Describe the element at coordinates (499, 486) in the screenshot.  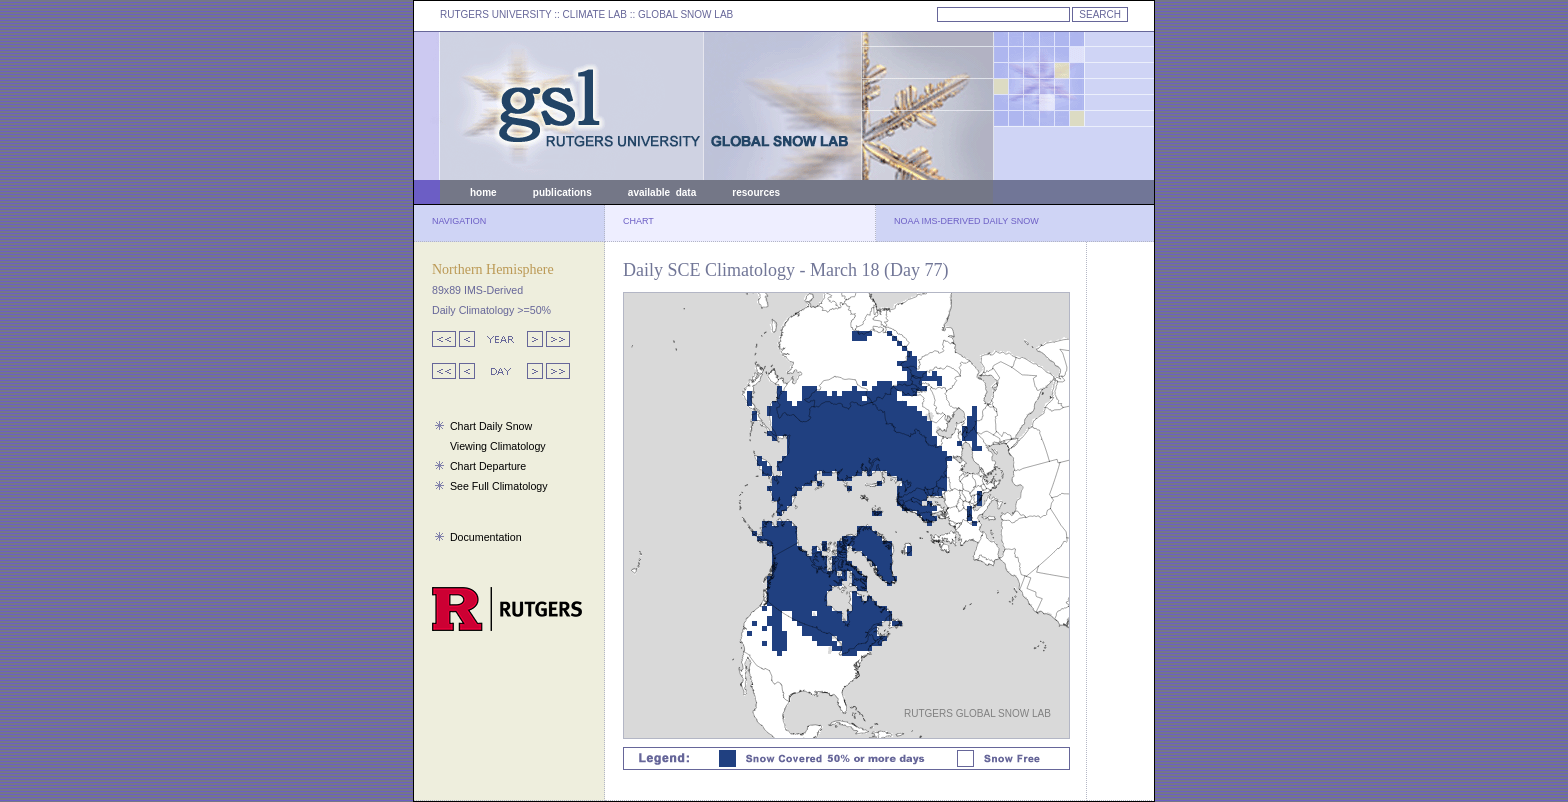
I see `See Full Climatology` at that location.